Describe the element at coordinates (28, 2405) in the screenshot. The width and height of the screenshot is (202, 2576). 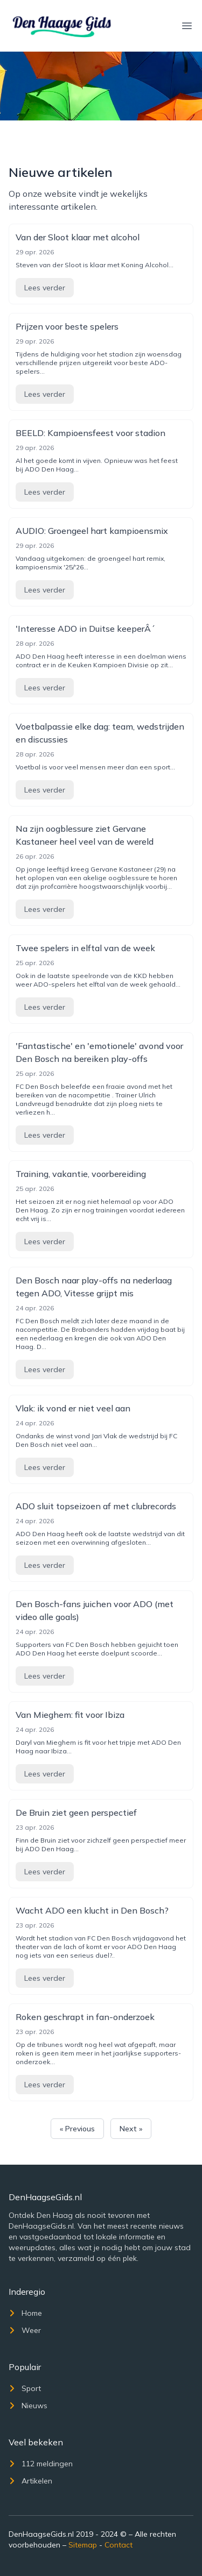
I see `Nieuws` at that location.